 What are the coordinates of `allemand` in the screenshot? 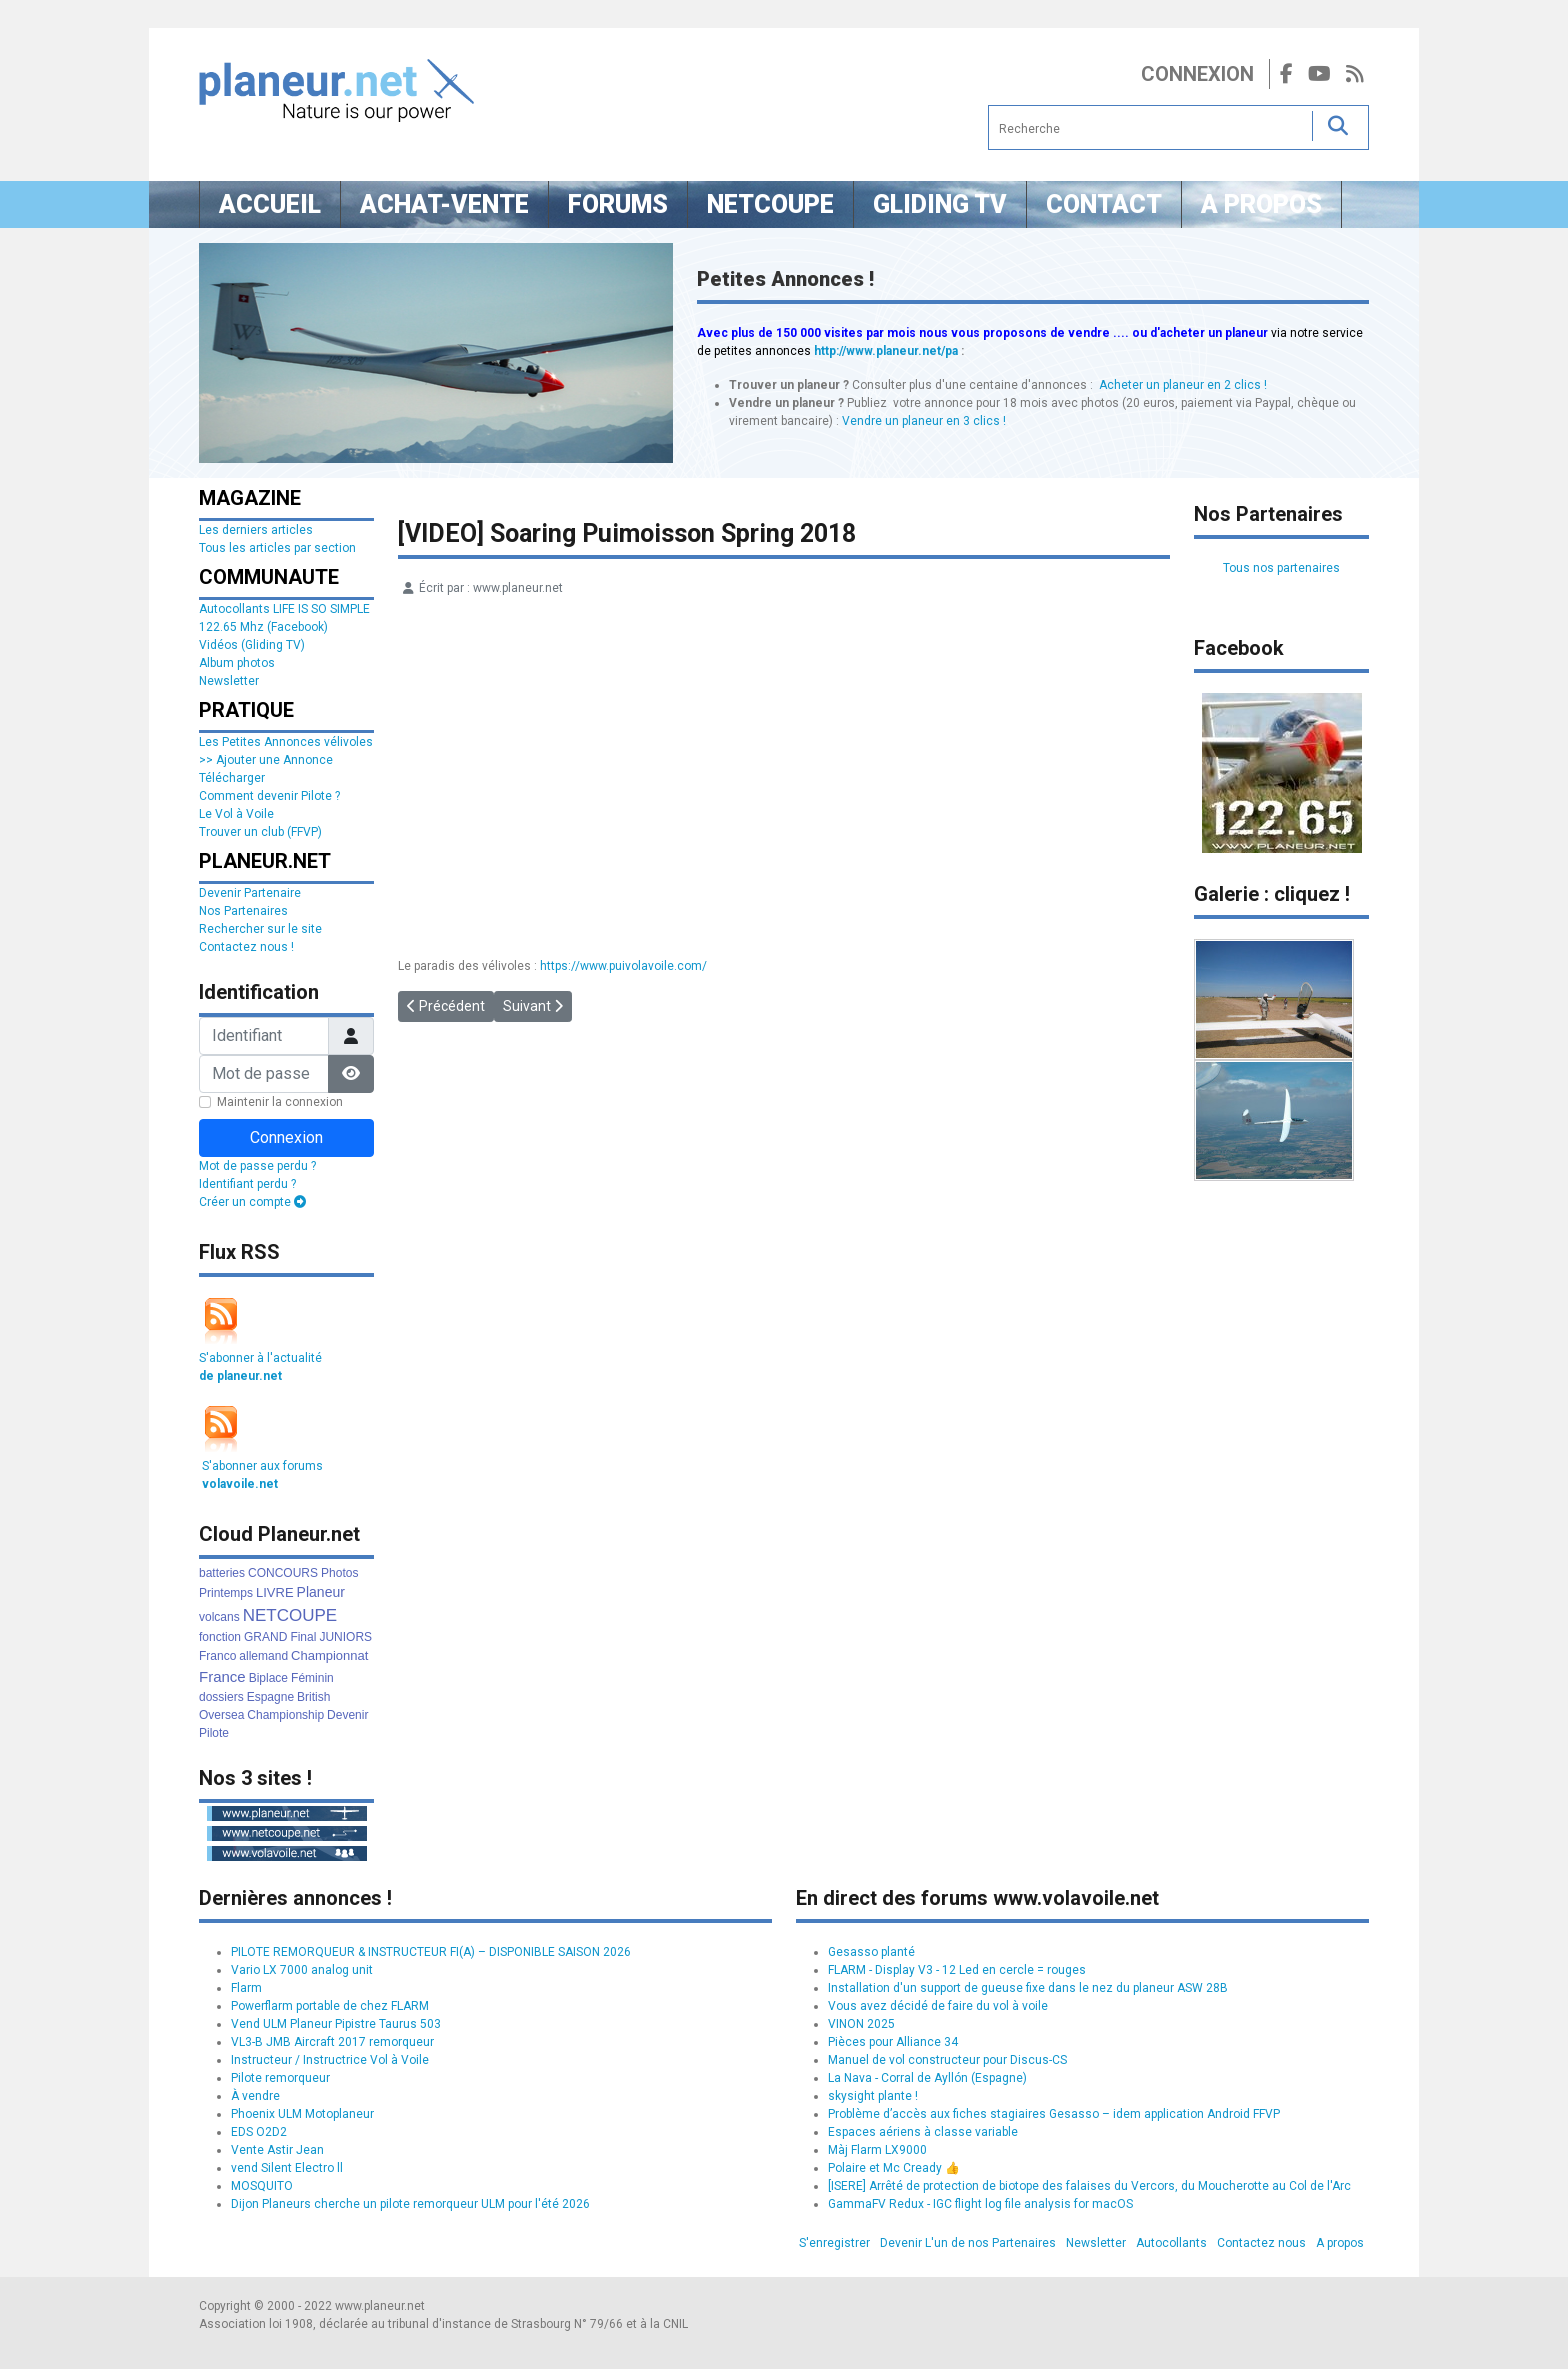 It's located at (263, 1656).